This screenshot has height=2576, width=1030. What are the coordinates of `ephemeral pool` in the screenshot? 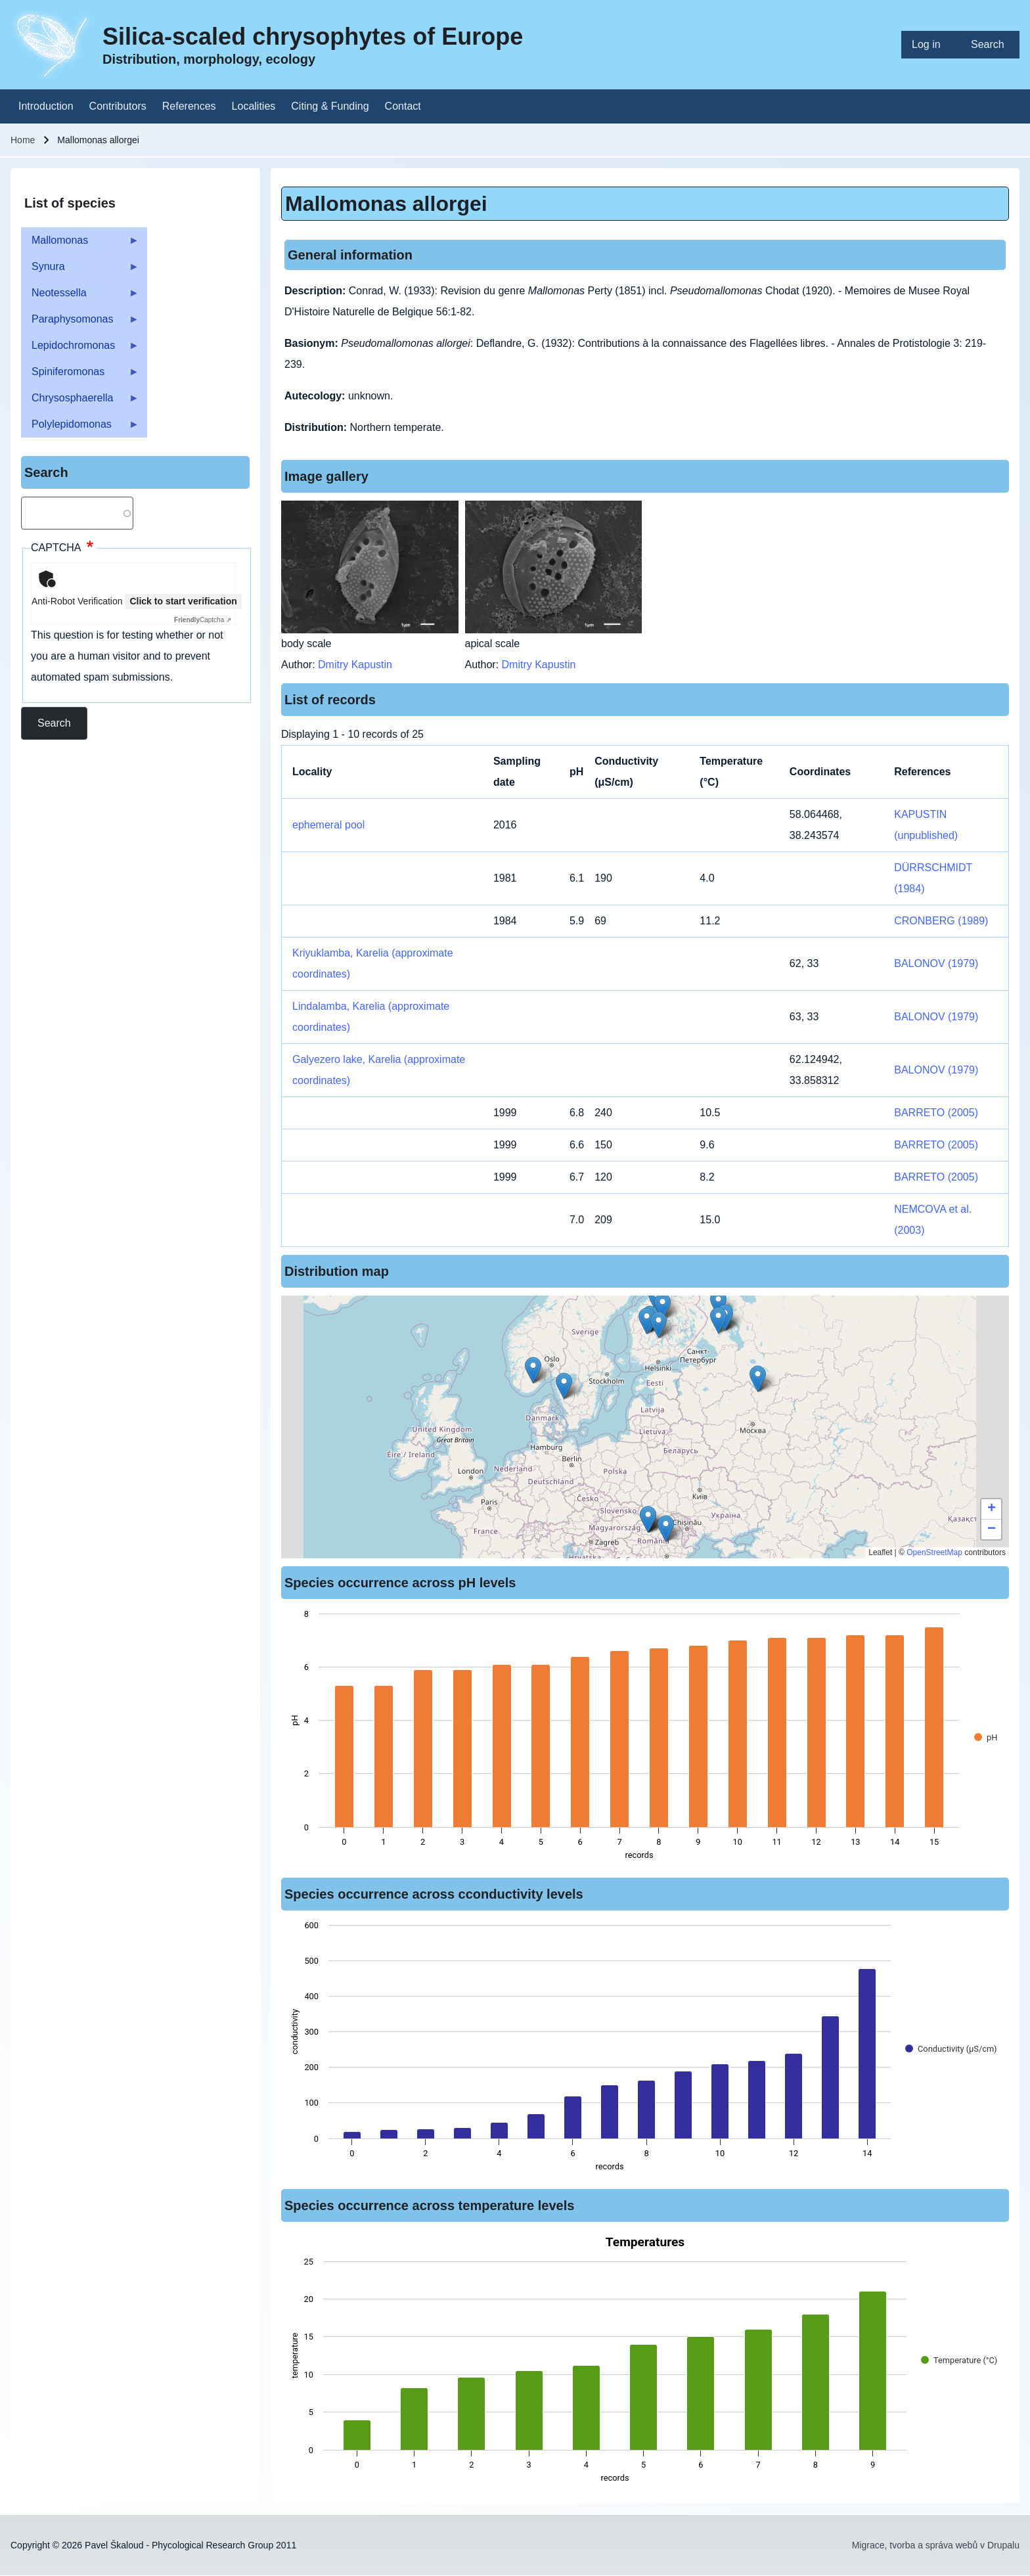 It's located at (328, 824).